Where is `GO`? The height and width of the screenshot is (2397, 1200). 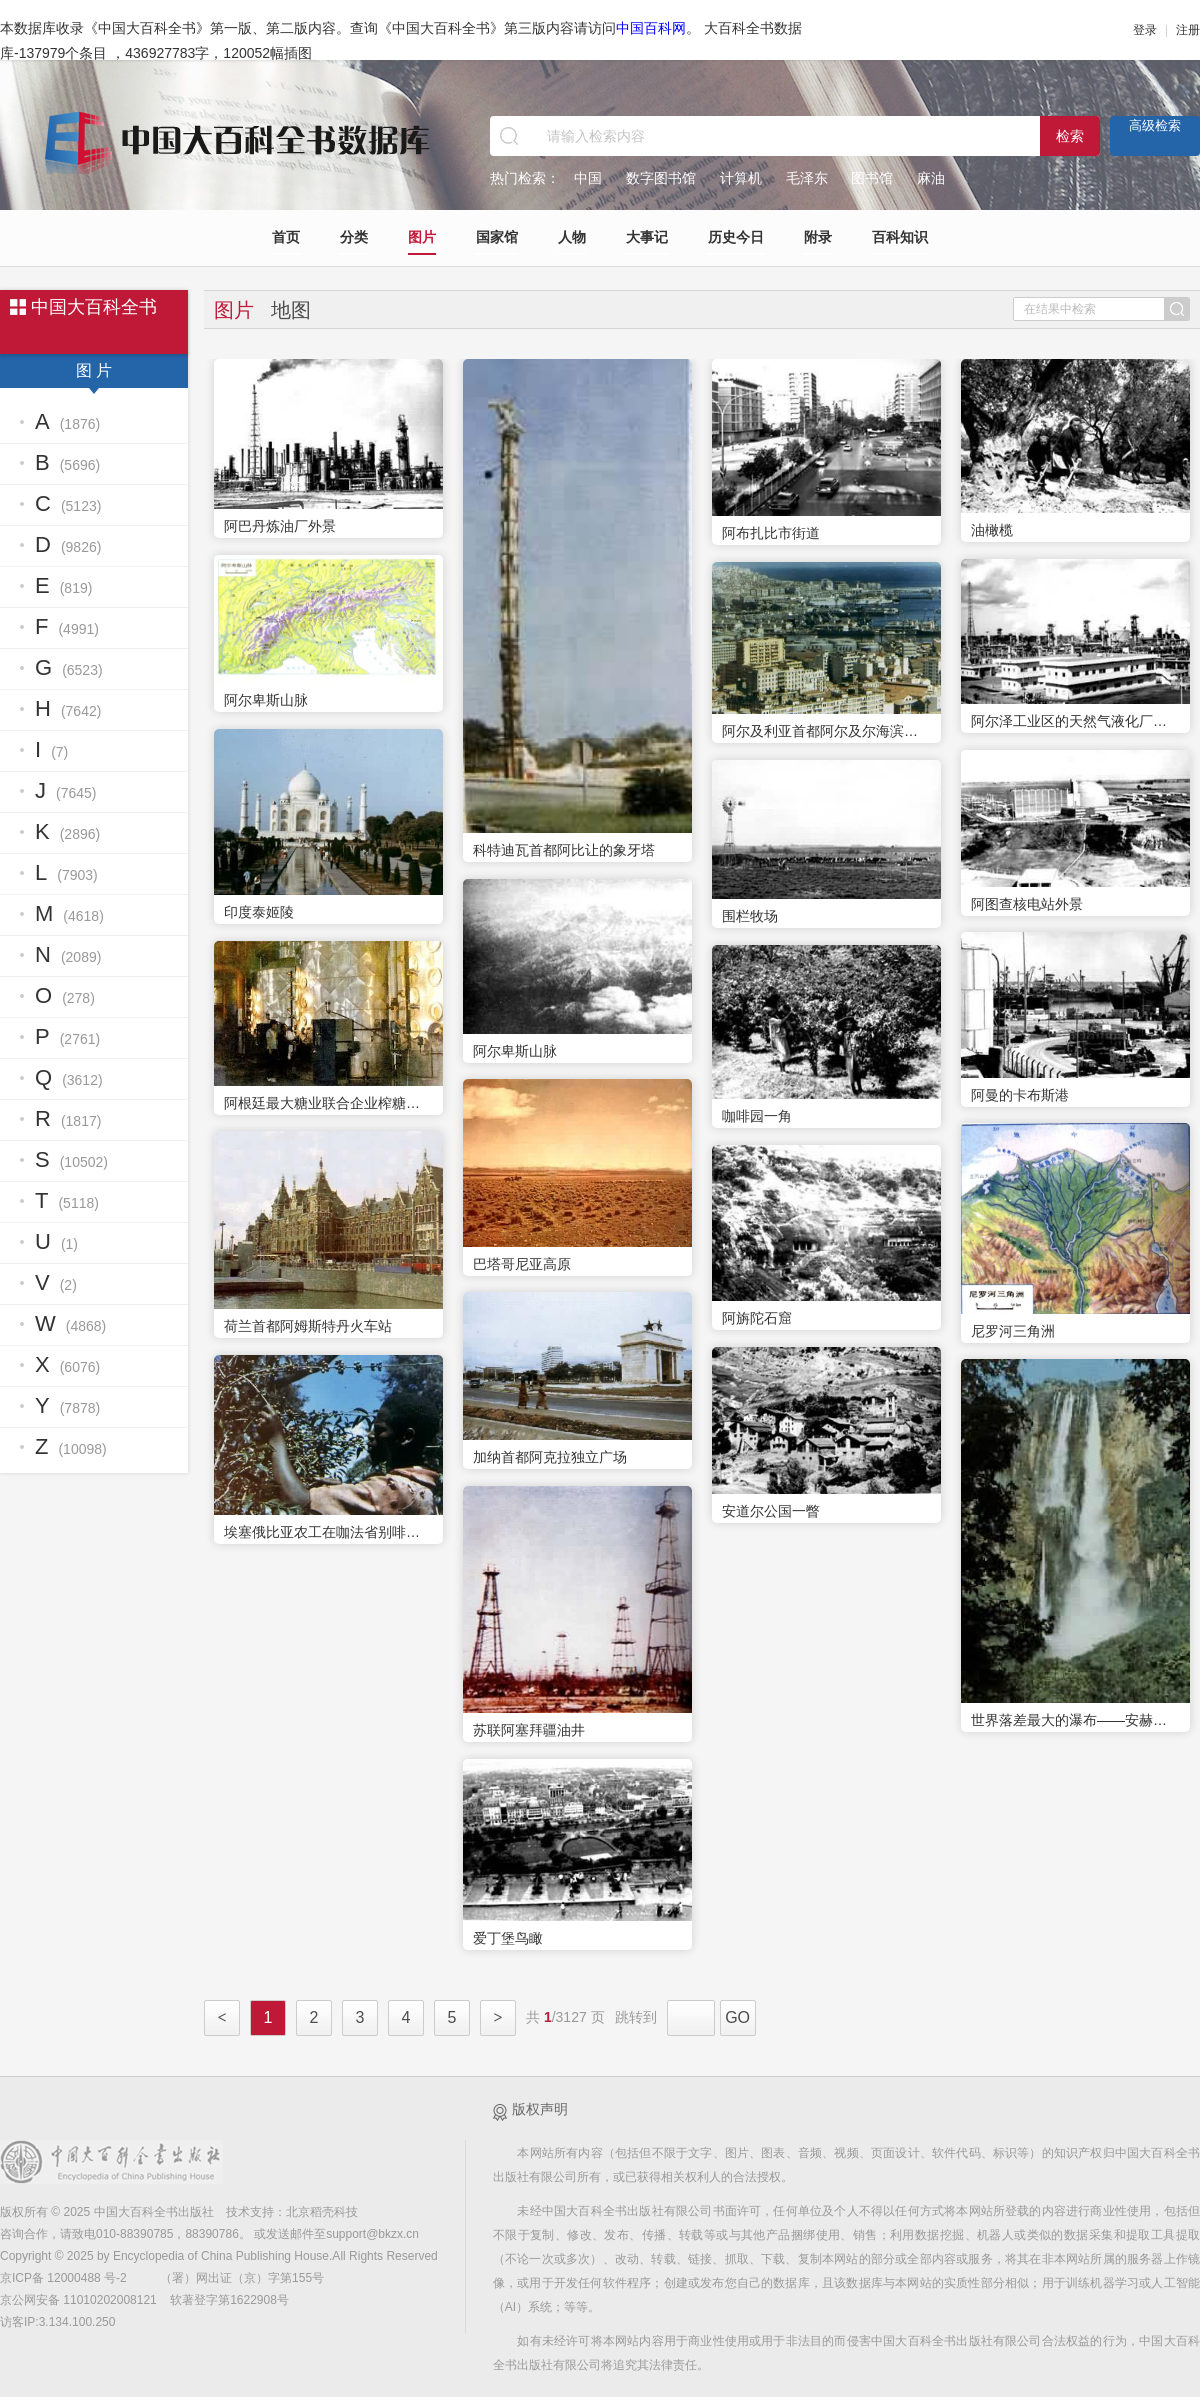 GO is located at coordinates (737, 2017).